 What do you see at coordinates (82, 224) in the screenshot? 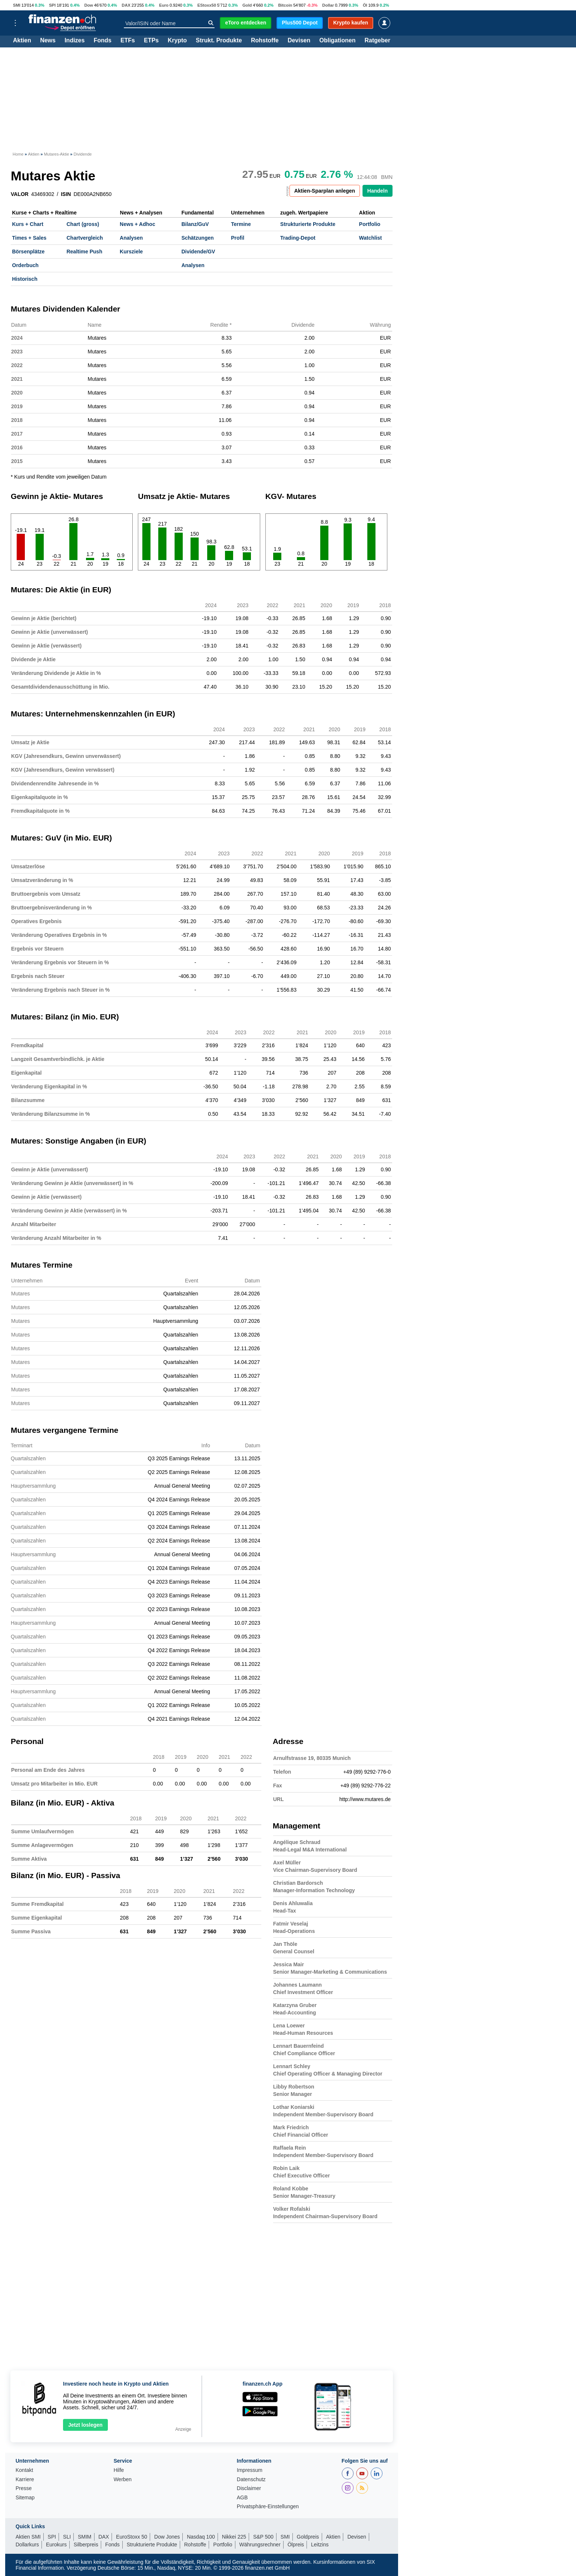
I see `Chart (gross)` at bounding box center [82, 224].